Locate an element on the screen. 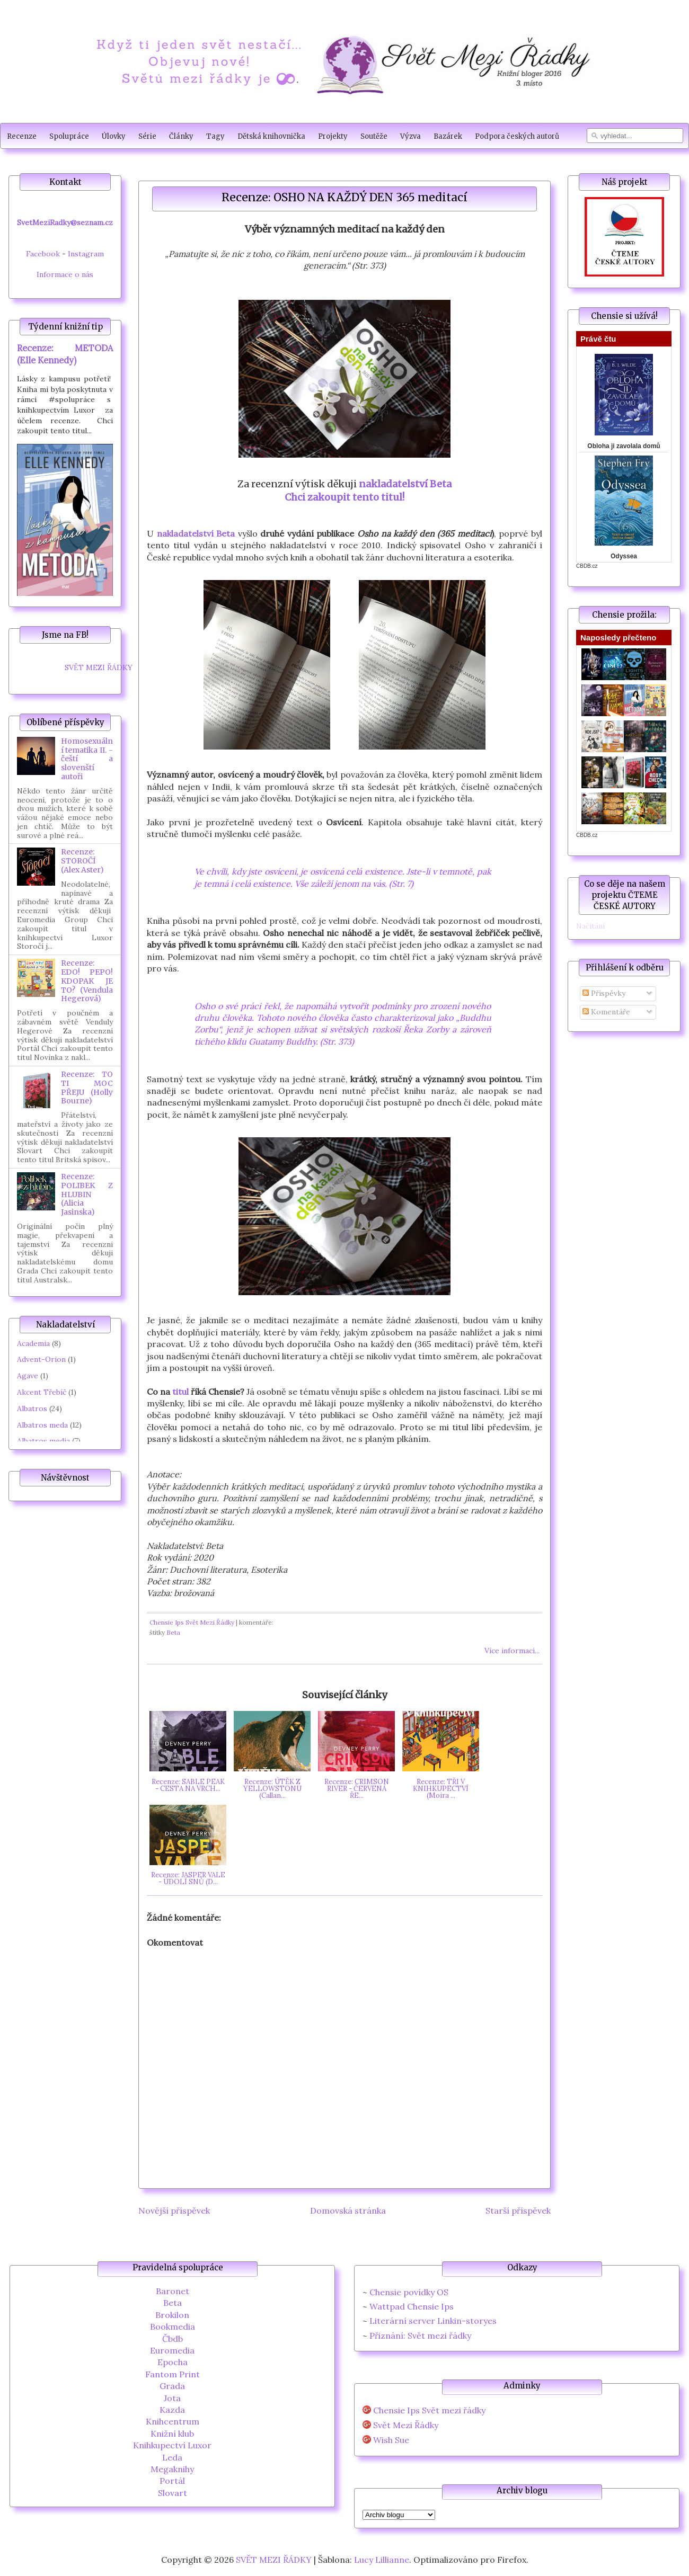 Image resolution: width=689 pixels, height=2576 pixels. Obloha ji zavolala domů is located at coordinates (623, 446).